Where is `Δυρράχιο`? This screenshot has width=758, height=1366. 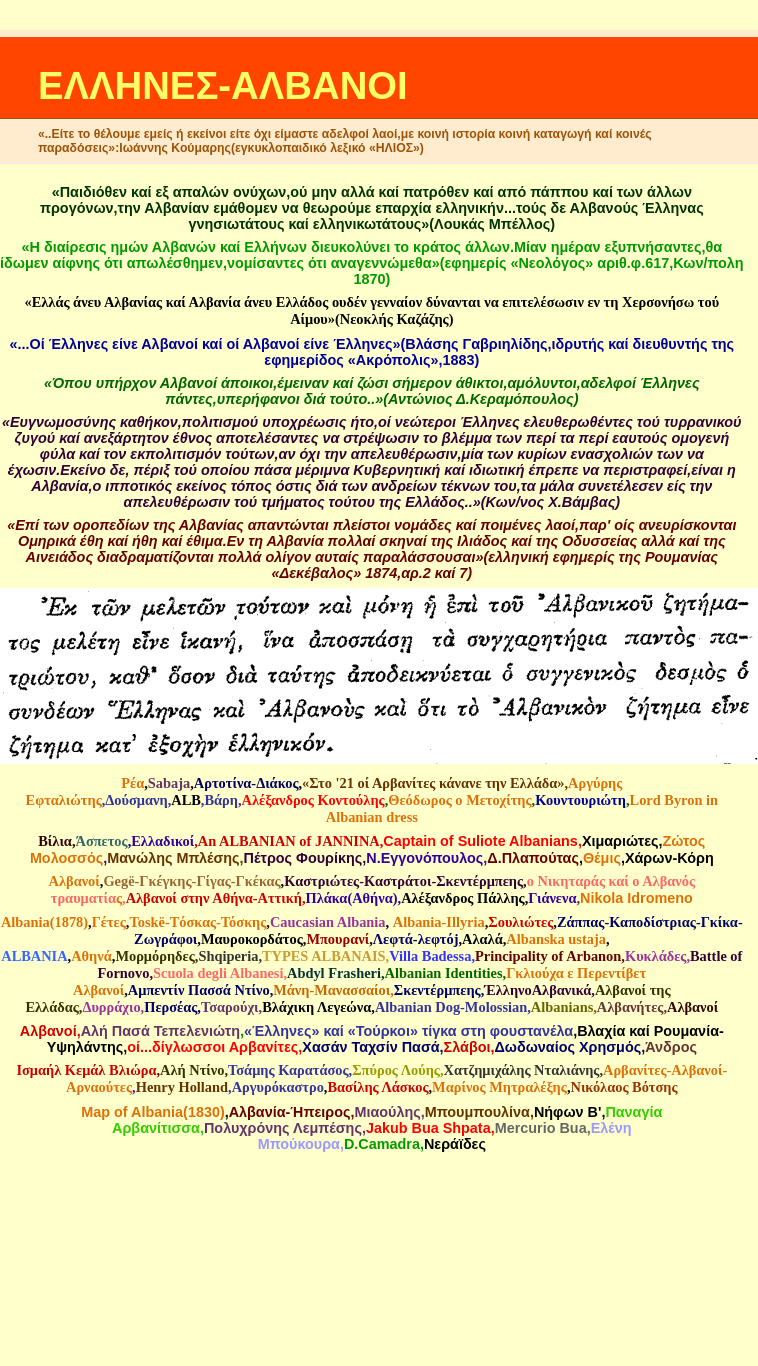
Δυρράχιο is located at coordinates (111, 1007).